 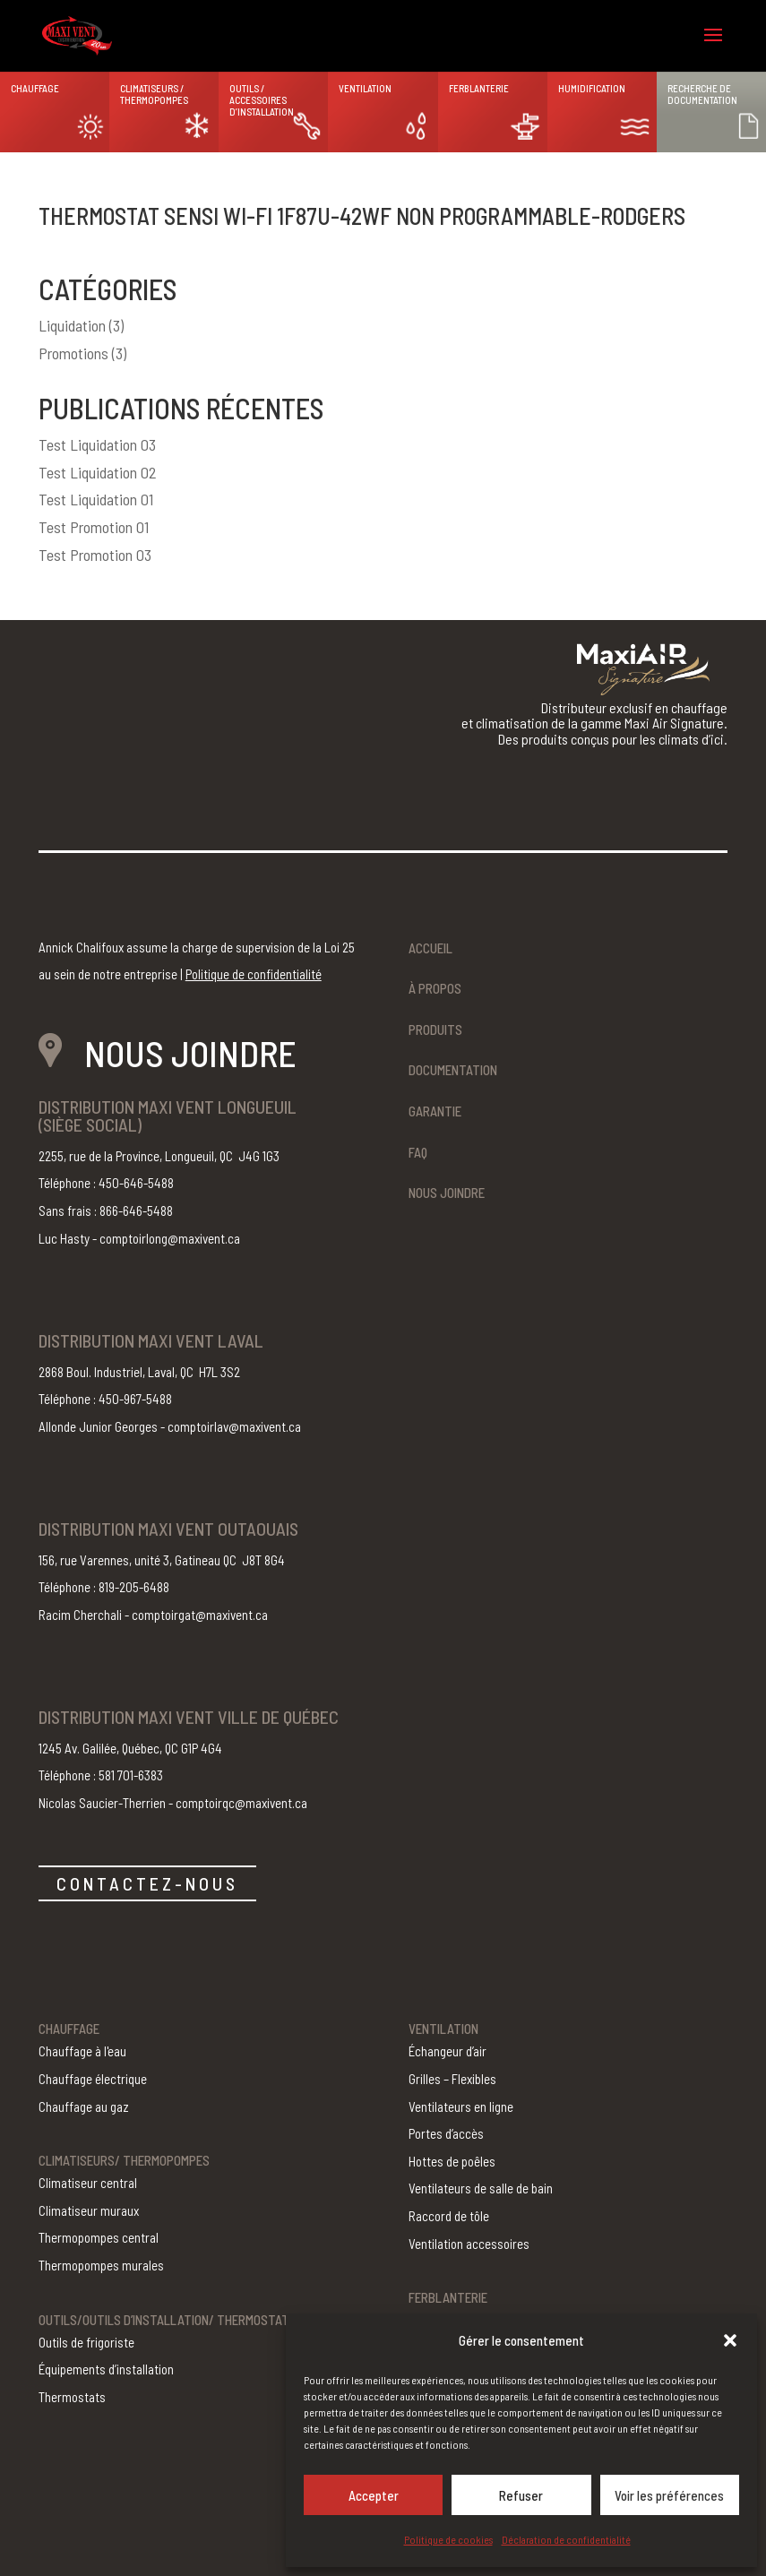 I want to click on Ferblanterie, so click(x=479, y=88).